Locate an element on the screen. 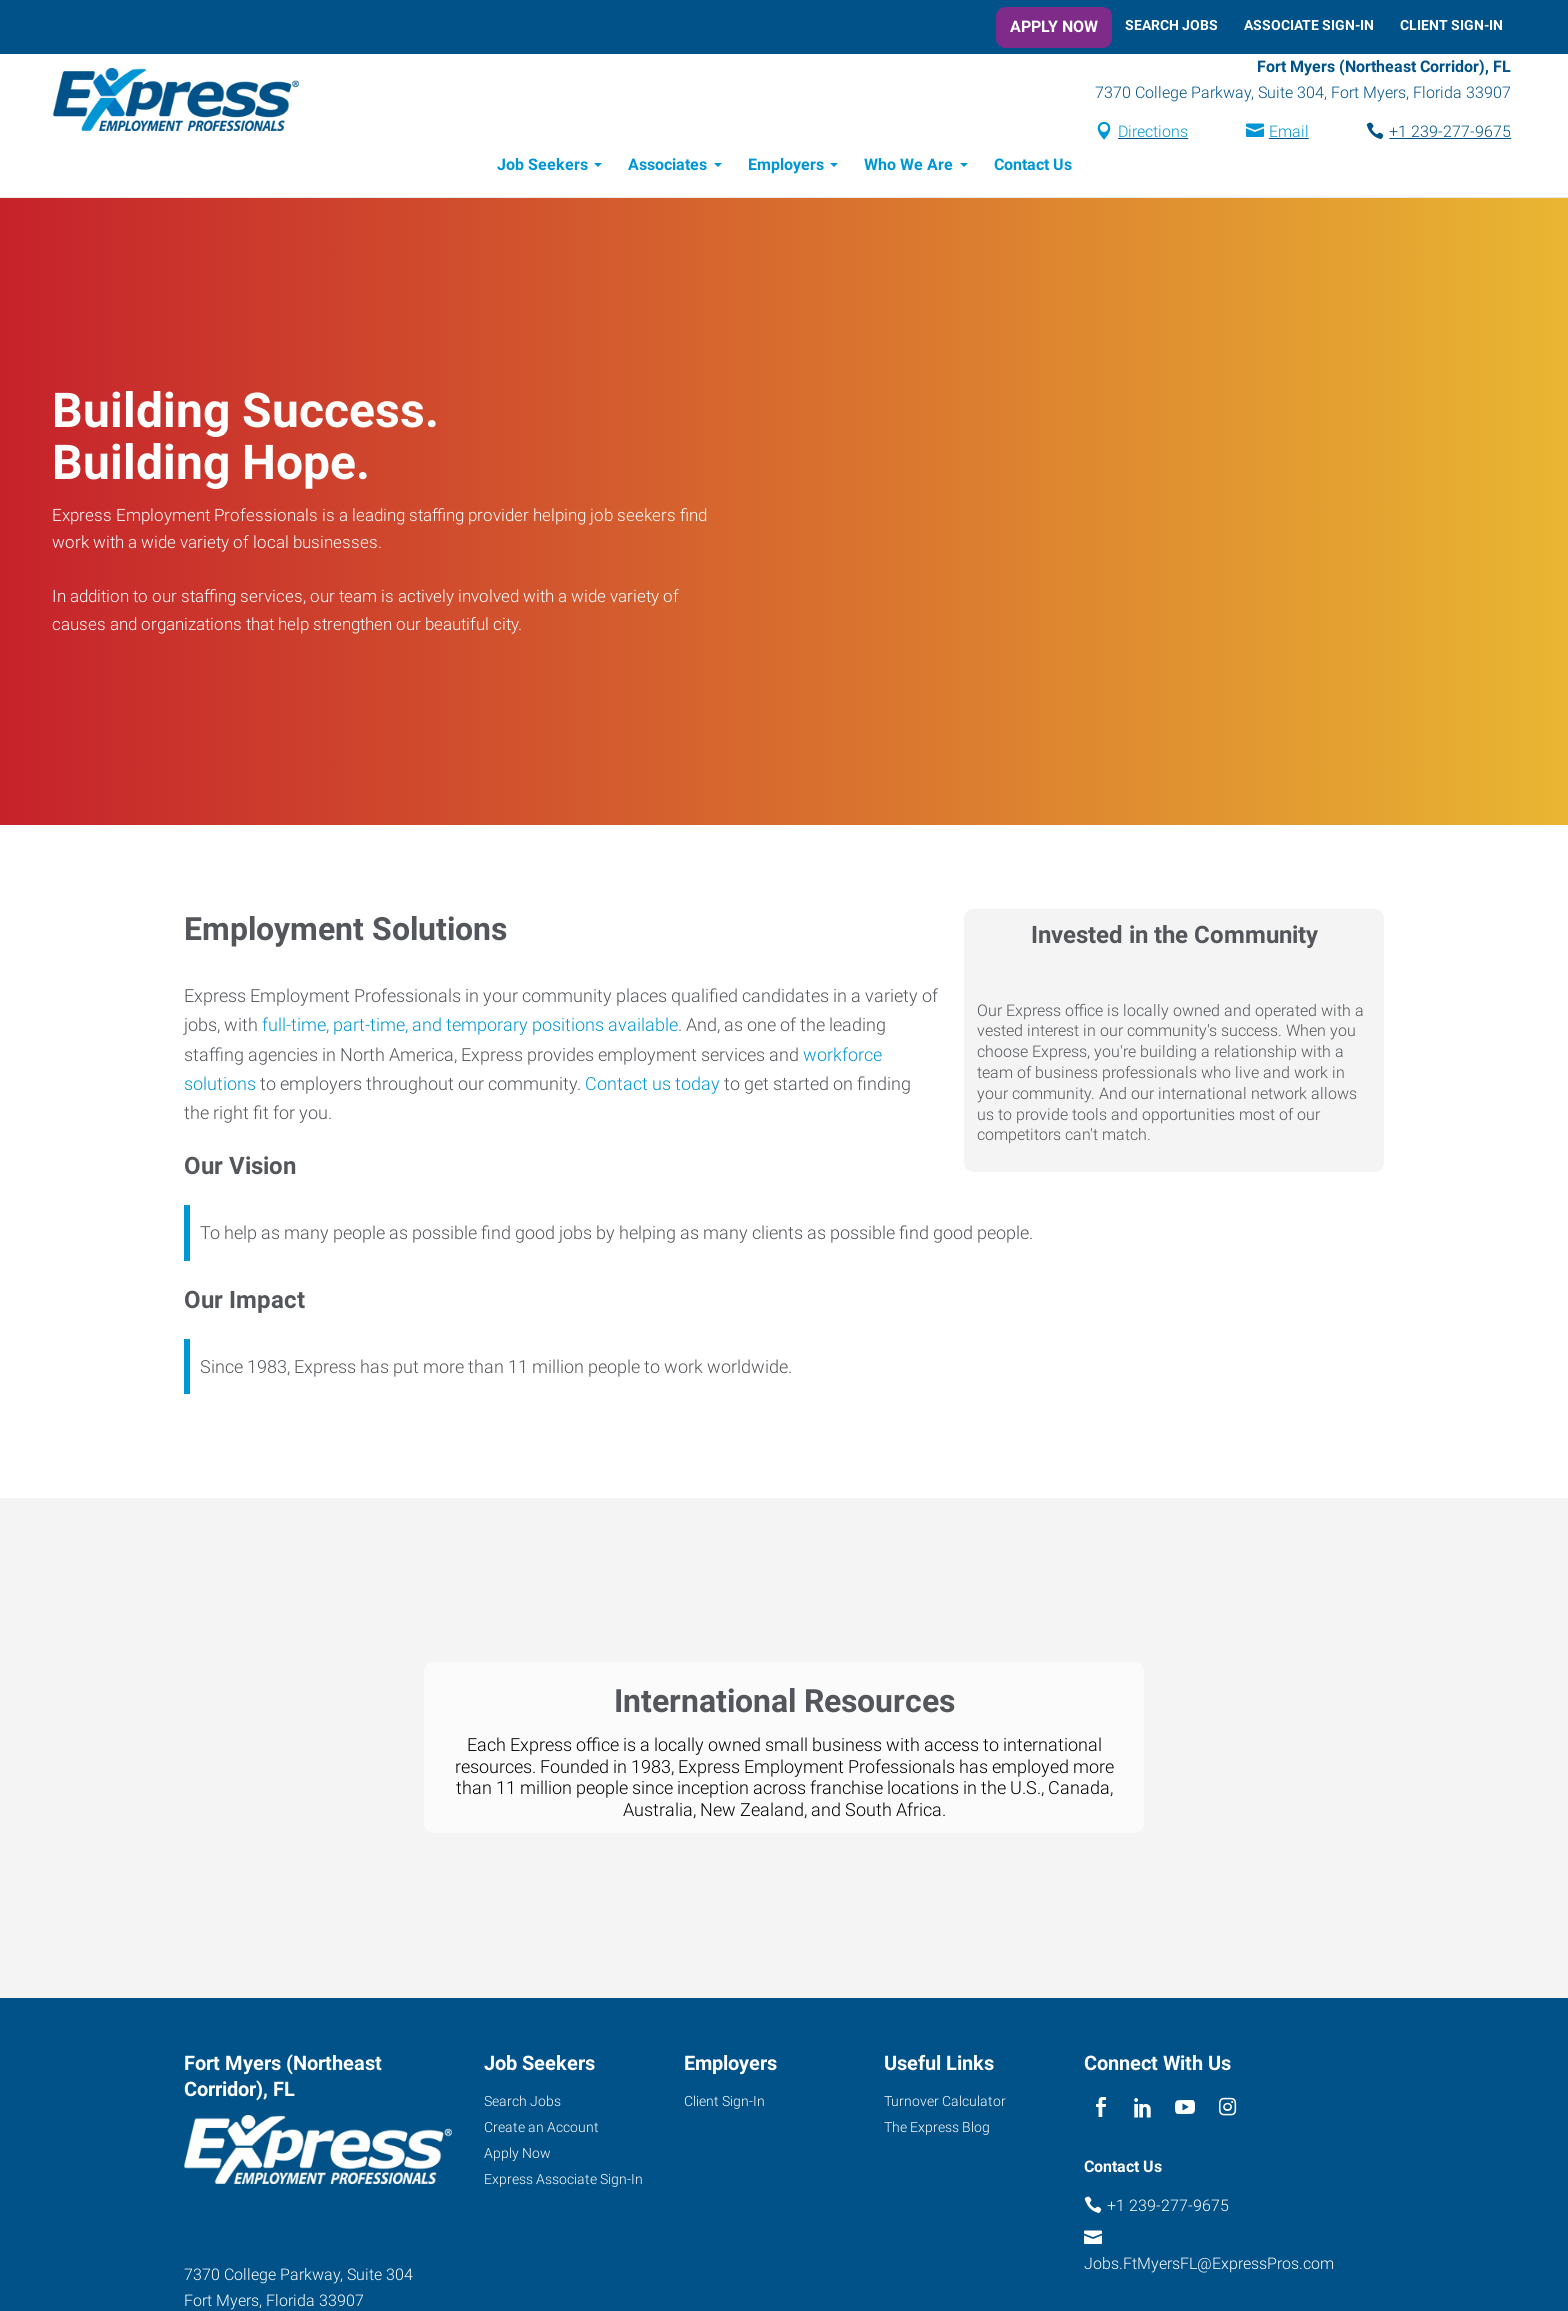  [instagram] is located at coordinates (1227, 2111).